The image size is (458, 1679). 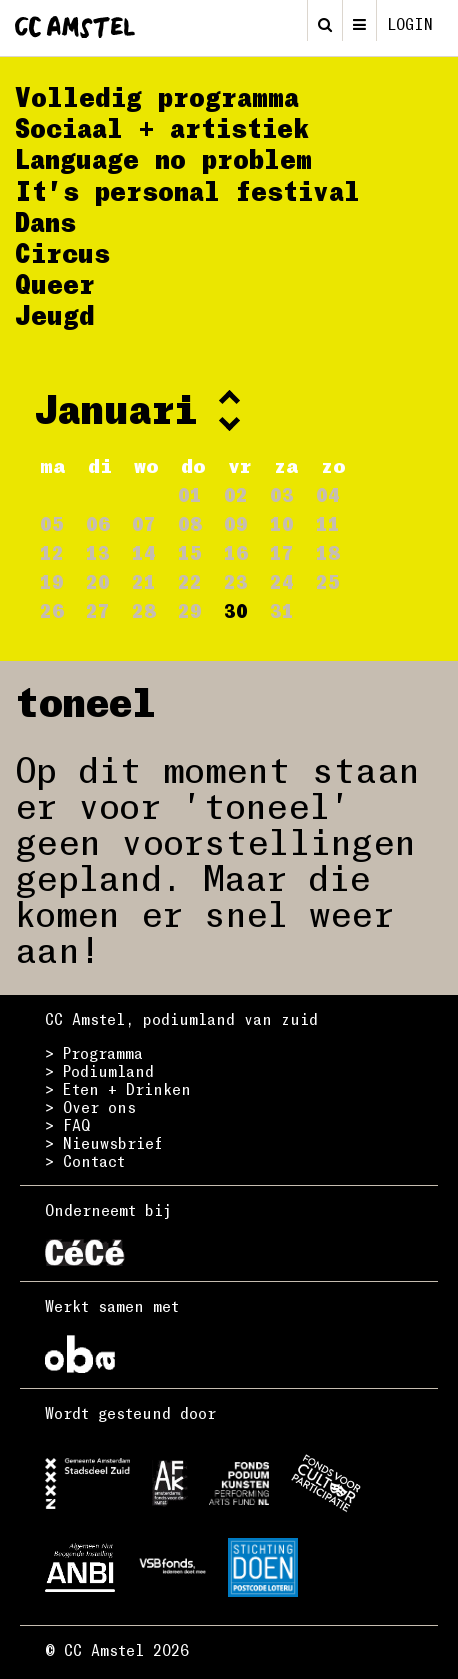 I want to click on > Programma, so click(x=94, y=1053).